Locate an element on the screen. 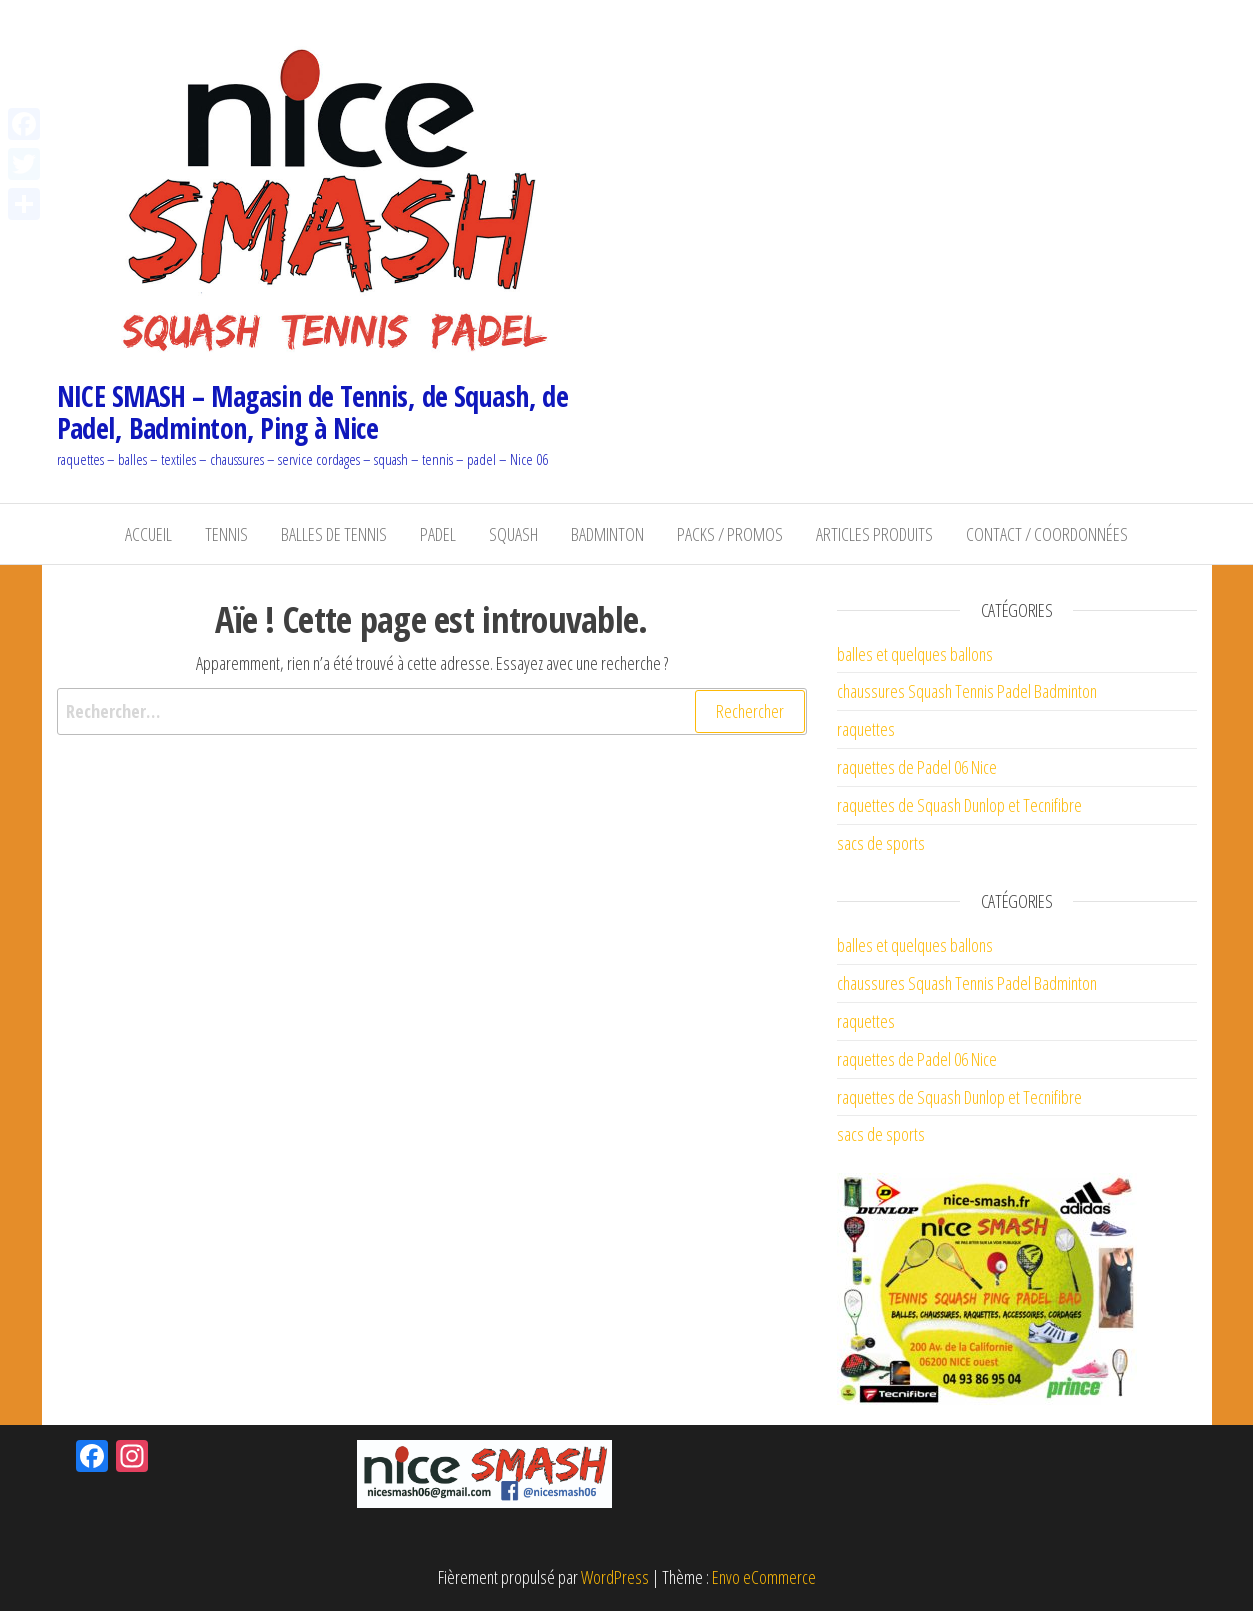 The width and height of the screenshot is (1253, 1611). chaussures Squash Tennis Padel Badminton is located at coordinates (967, 691).